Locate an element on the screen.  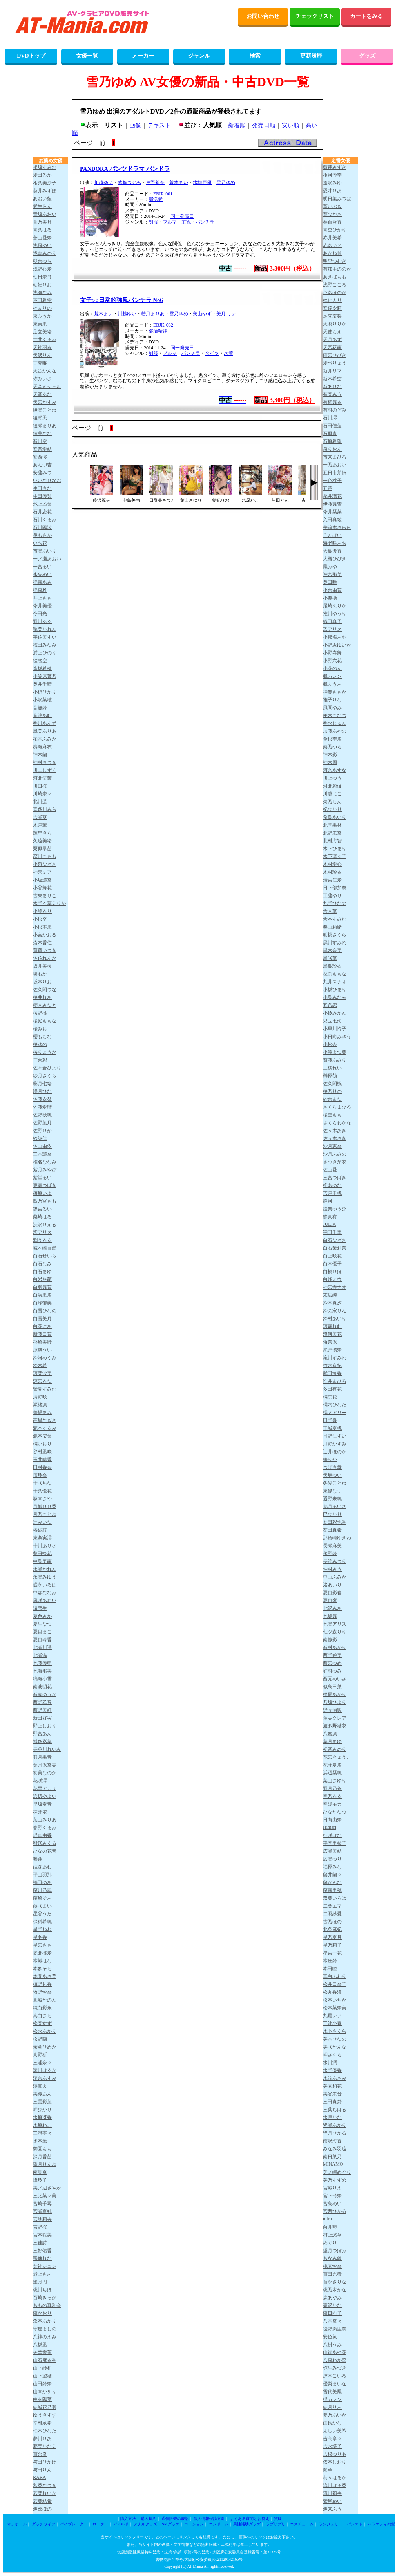
梓まりの is located at coordinates (42, 308).